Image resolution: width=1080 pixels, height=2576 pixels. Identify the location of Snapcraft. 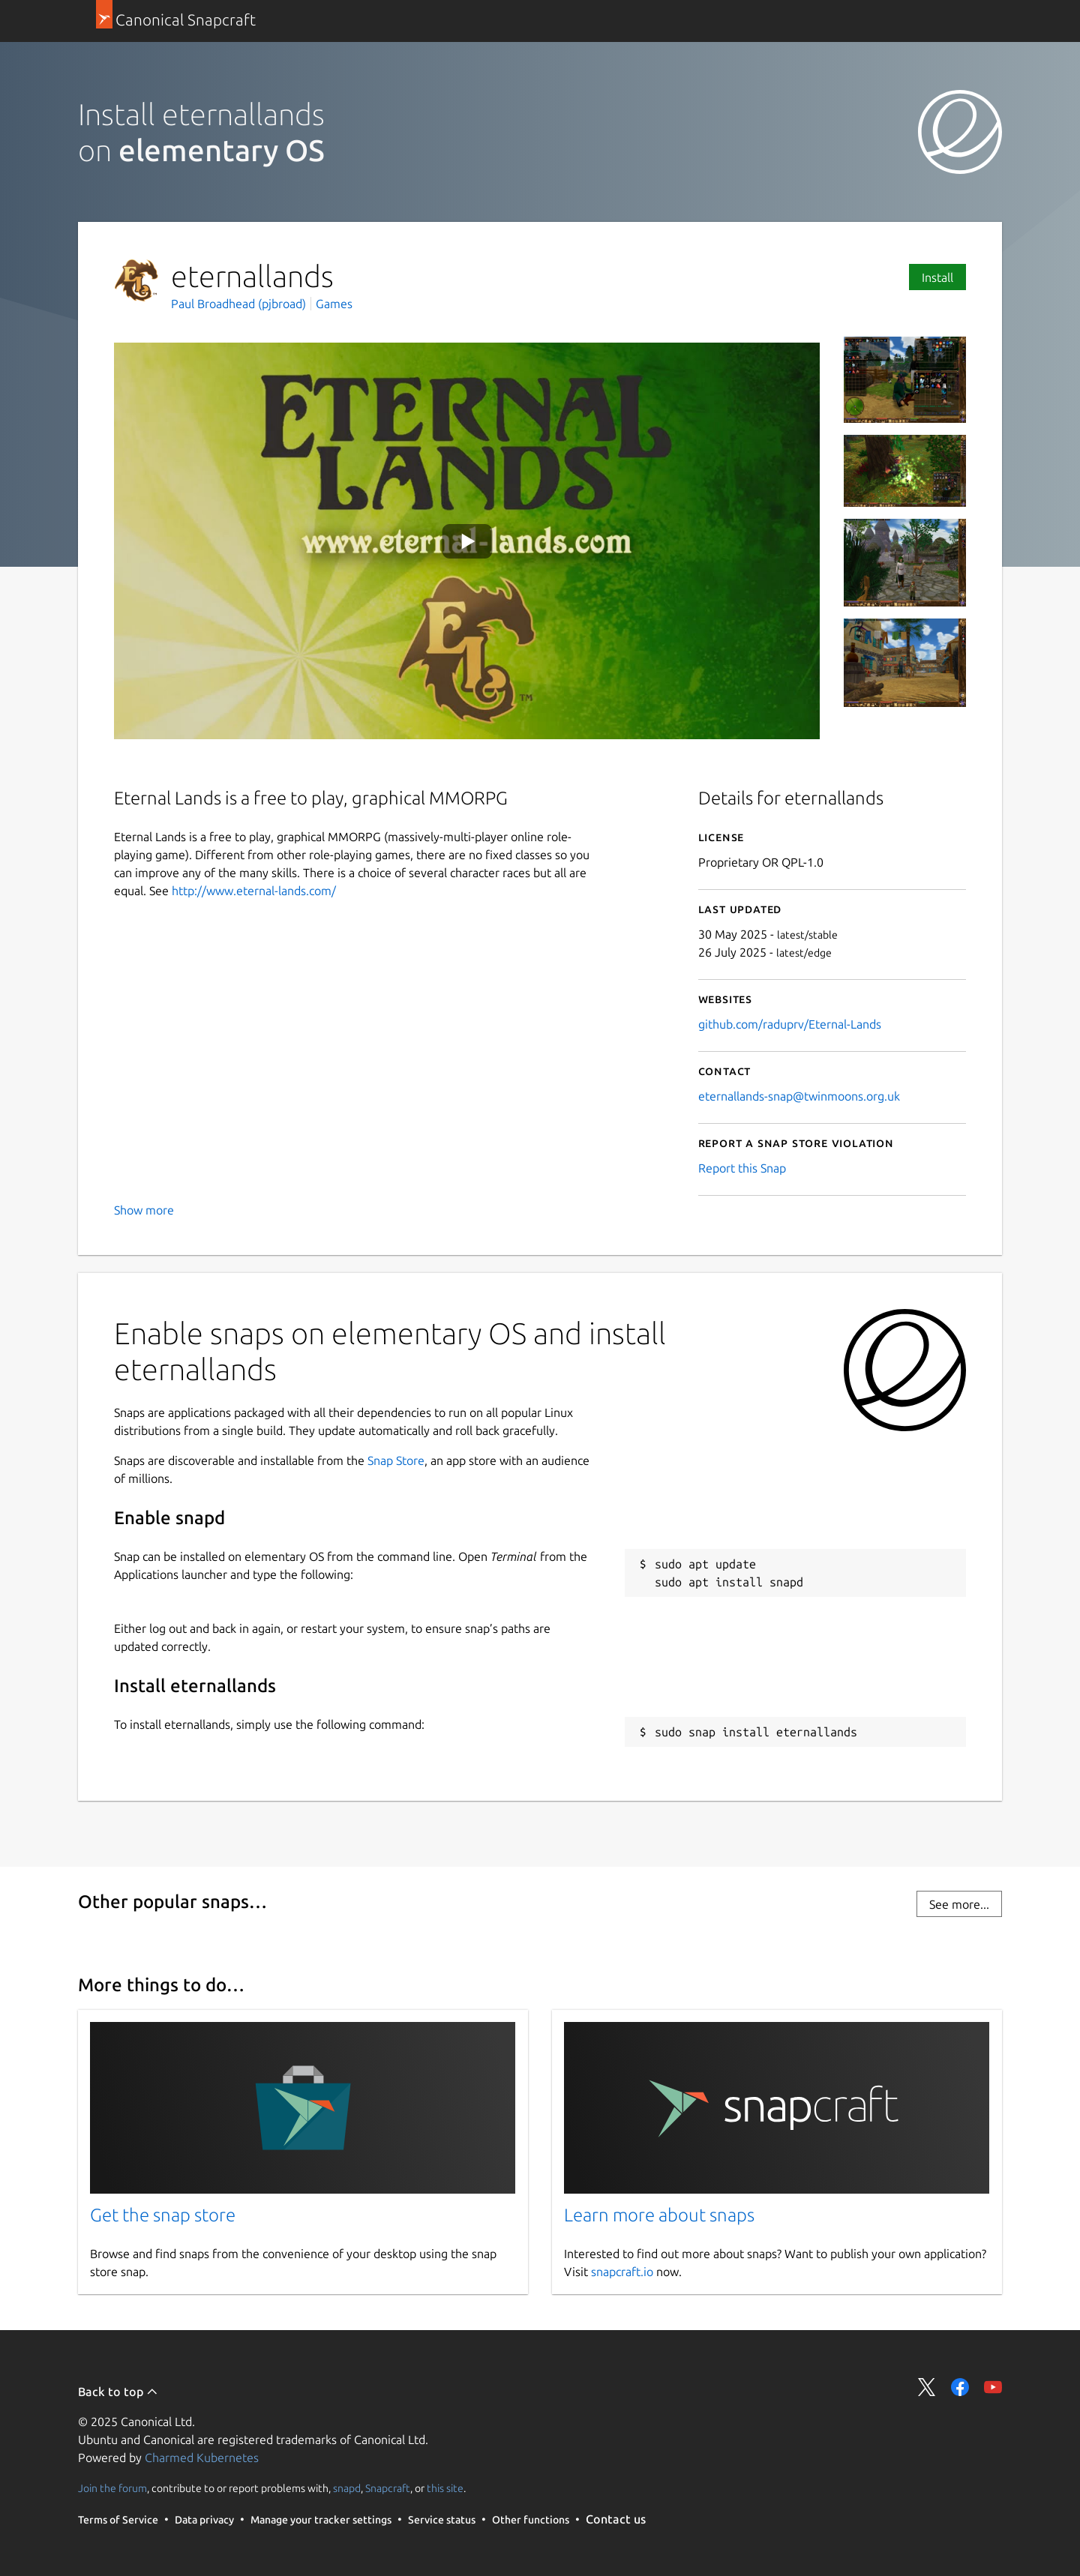
(387, 2488).